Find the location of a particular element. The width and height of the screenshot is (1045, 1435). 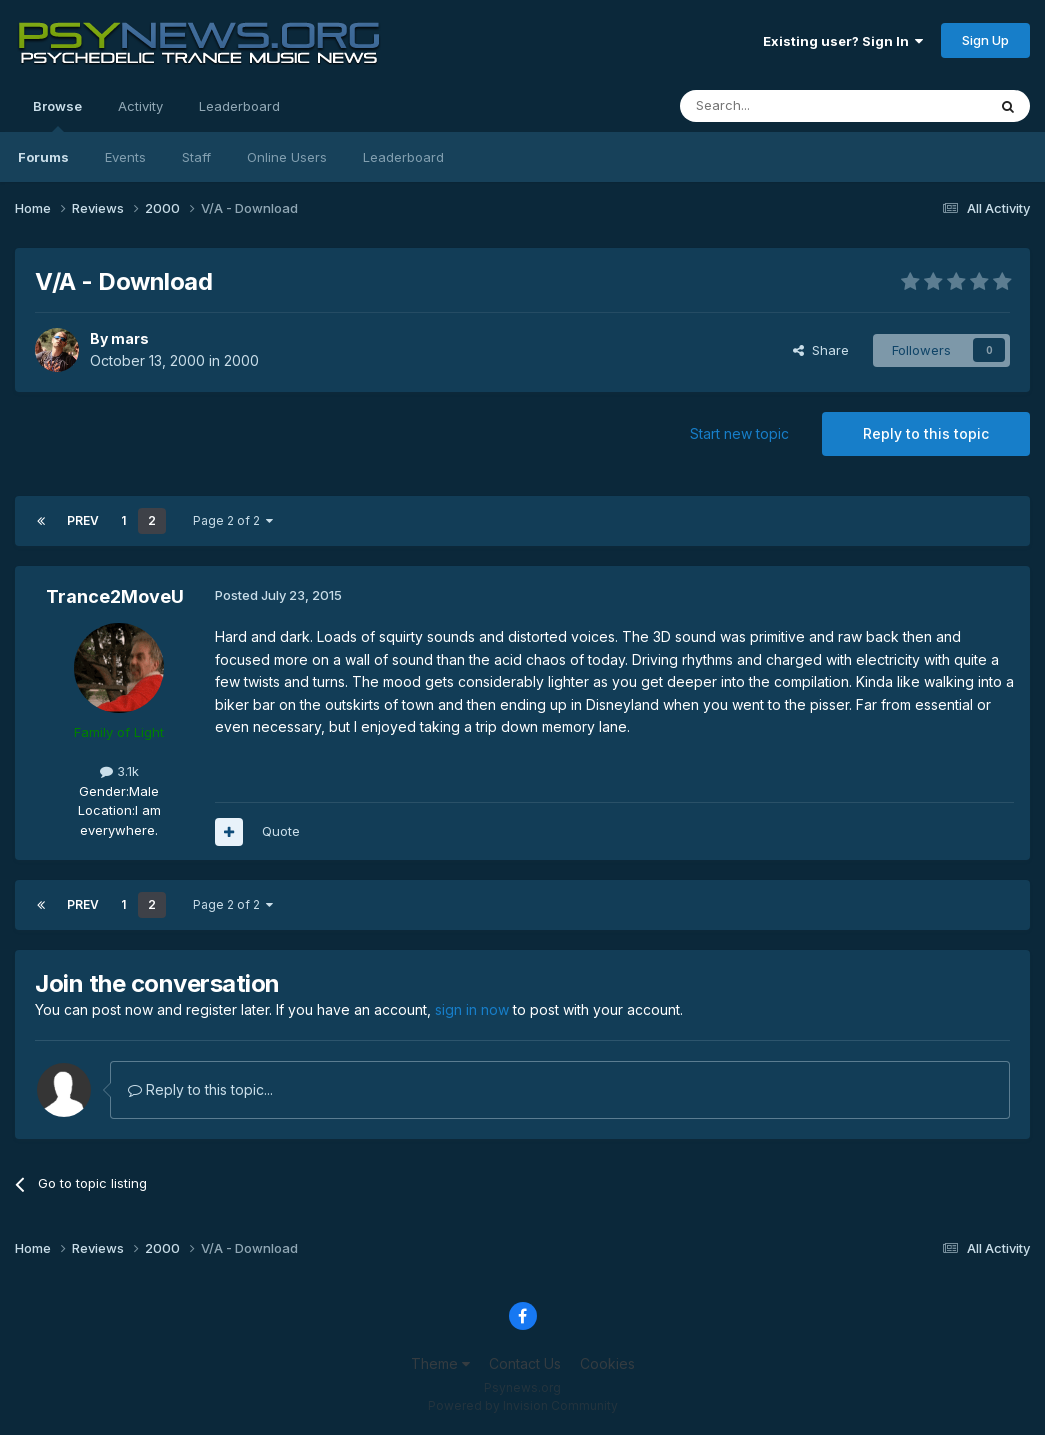

Theme is located at coordinates (440, 1363).